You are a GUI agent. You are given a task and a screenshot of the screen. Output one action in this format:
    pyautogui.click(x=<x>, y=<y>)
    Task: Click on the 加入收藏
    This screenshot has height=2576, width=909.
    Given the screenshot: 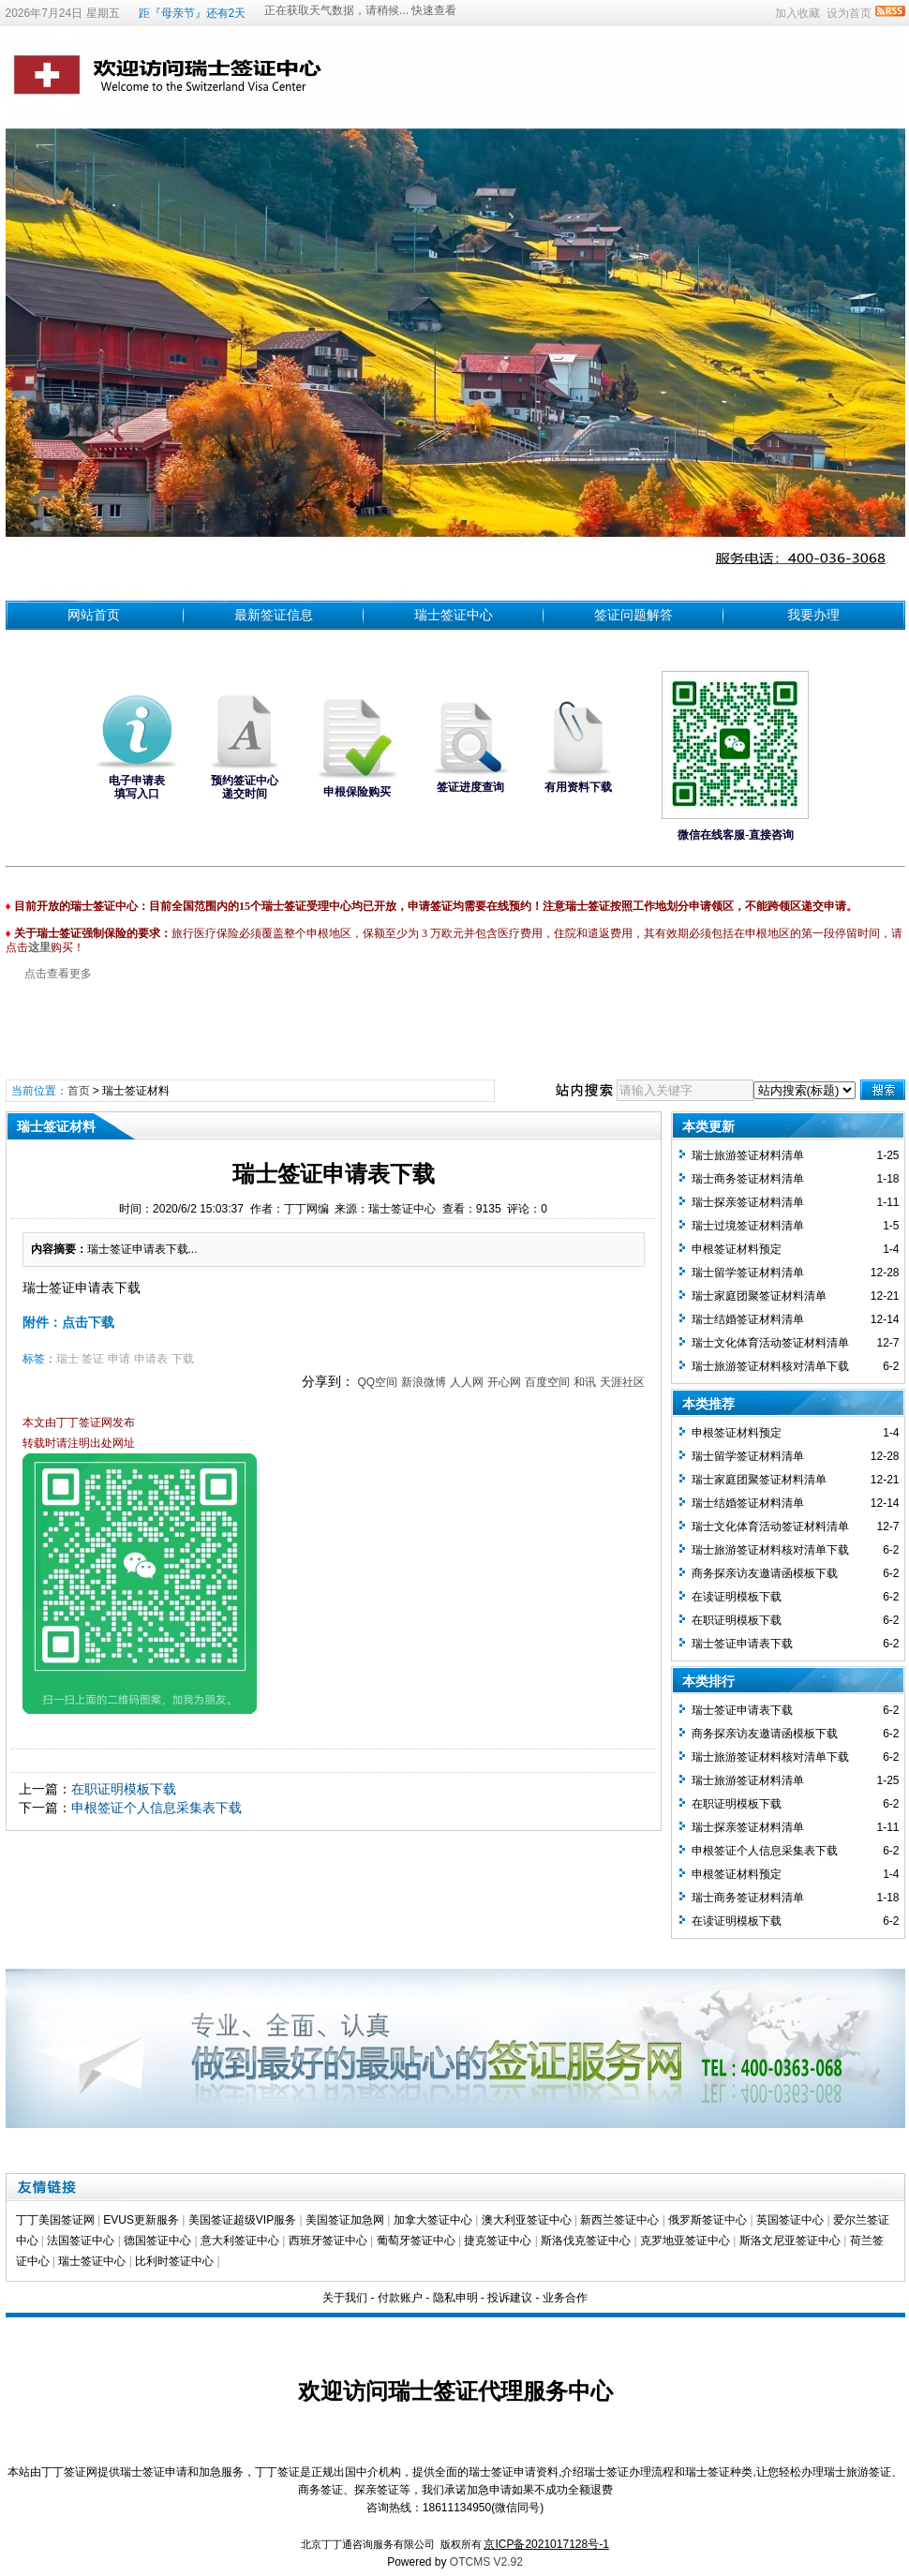 What is the action you would take?
    pyautogui.click(x=797, y=13)
    